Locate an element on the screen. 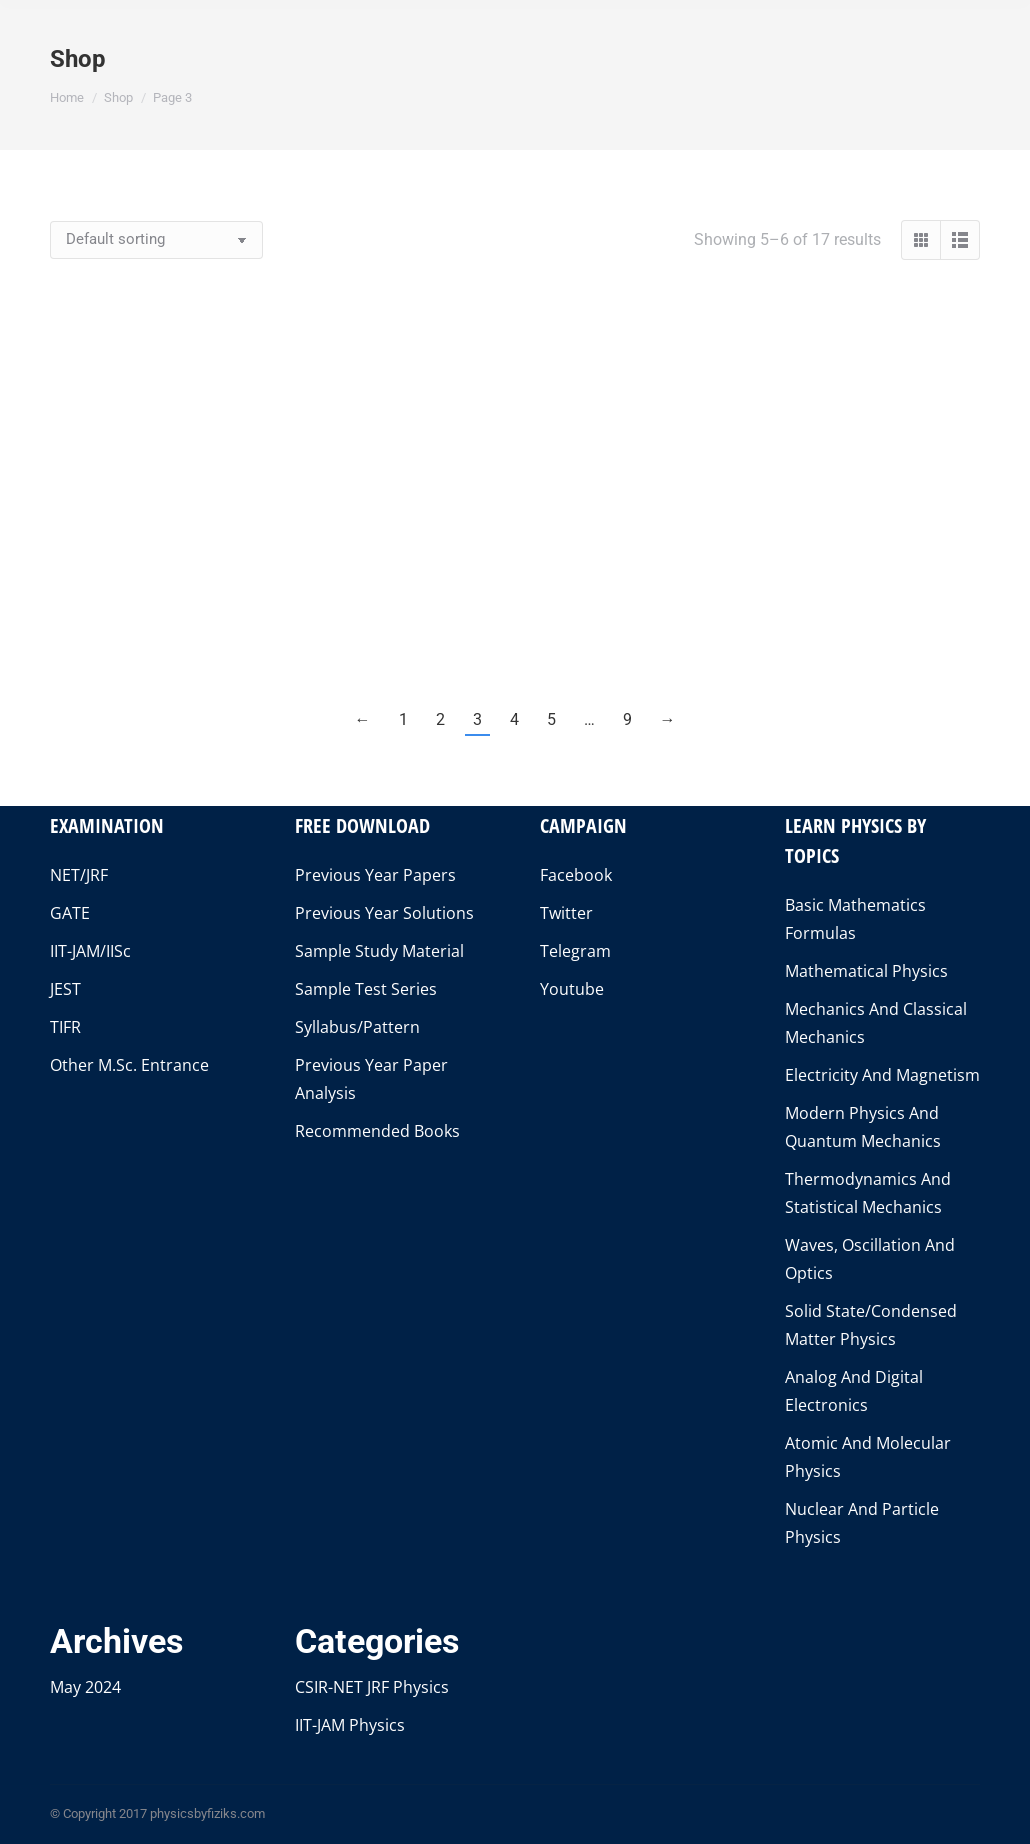 This screenshot has width=1030, height=1844. Sample Study Material is located at coordinates (379, 951).